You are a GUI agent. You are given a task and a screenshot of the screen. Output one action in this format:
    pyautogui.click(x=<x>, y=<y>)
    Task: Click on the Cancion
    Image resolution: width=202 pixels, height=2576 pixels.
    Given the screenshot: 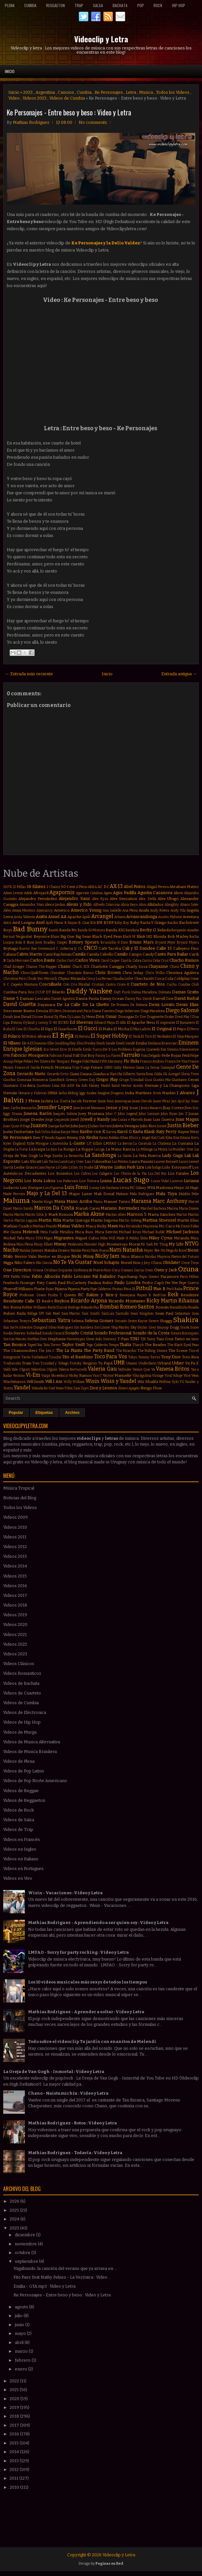 What is the action you would take?
    pyautogui.click(x=66, y=92)
    